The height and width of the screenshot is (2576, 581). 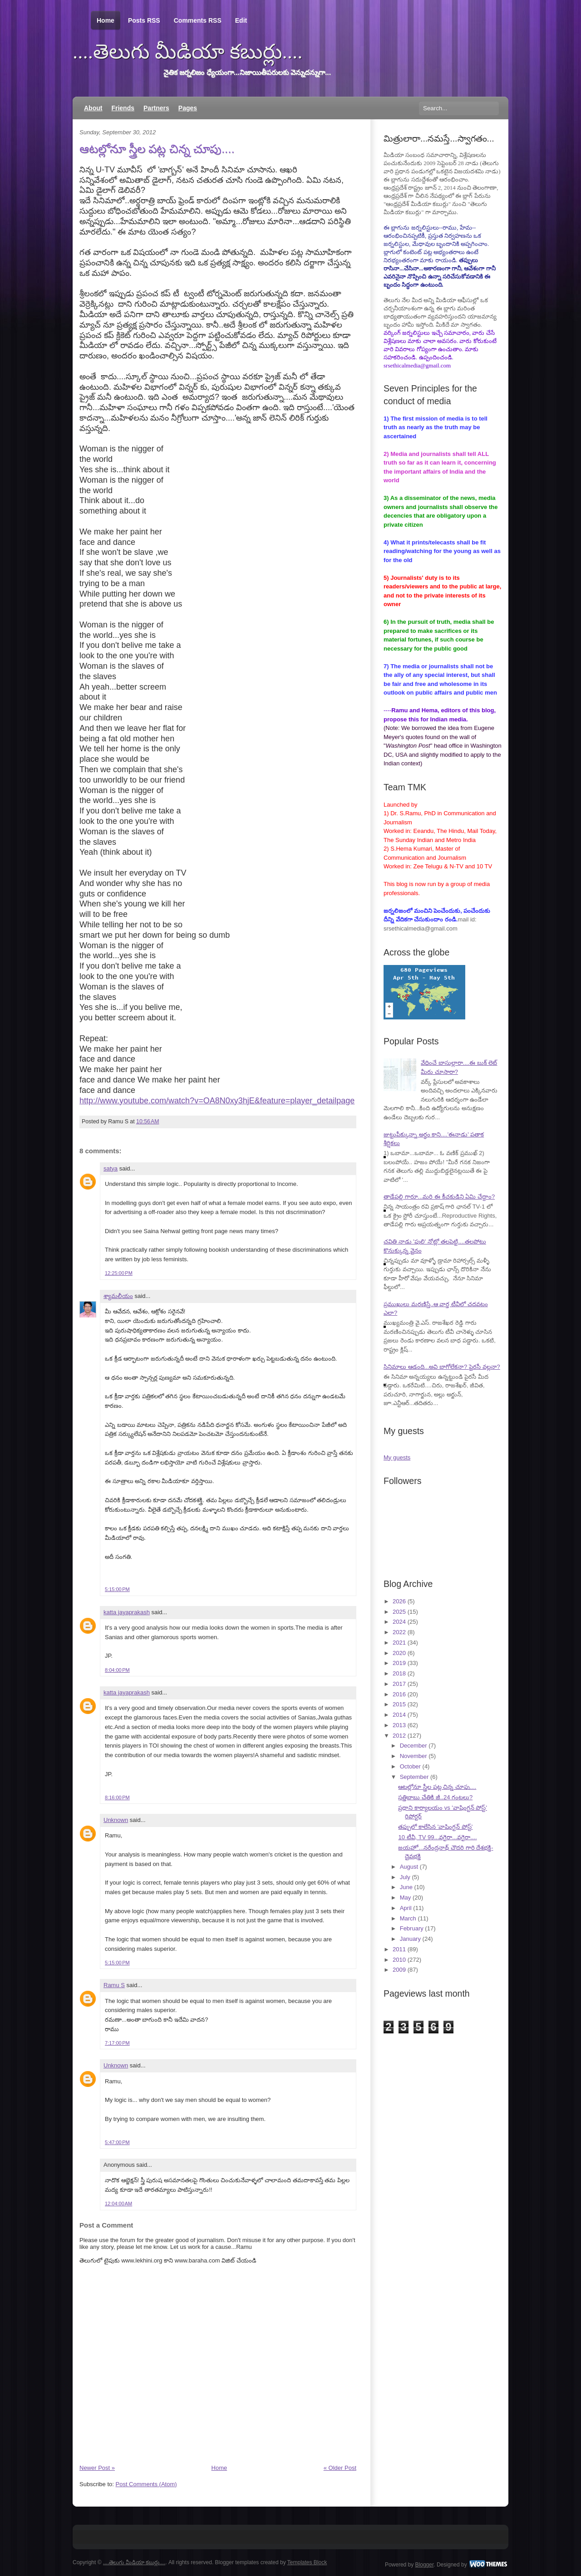 I want to click on 2022, so click(x=399, y=1632).